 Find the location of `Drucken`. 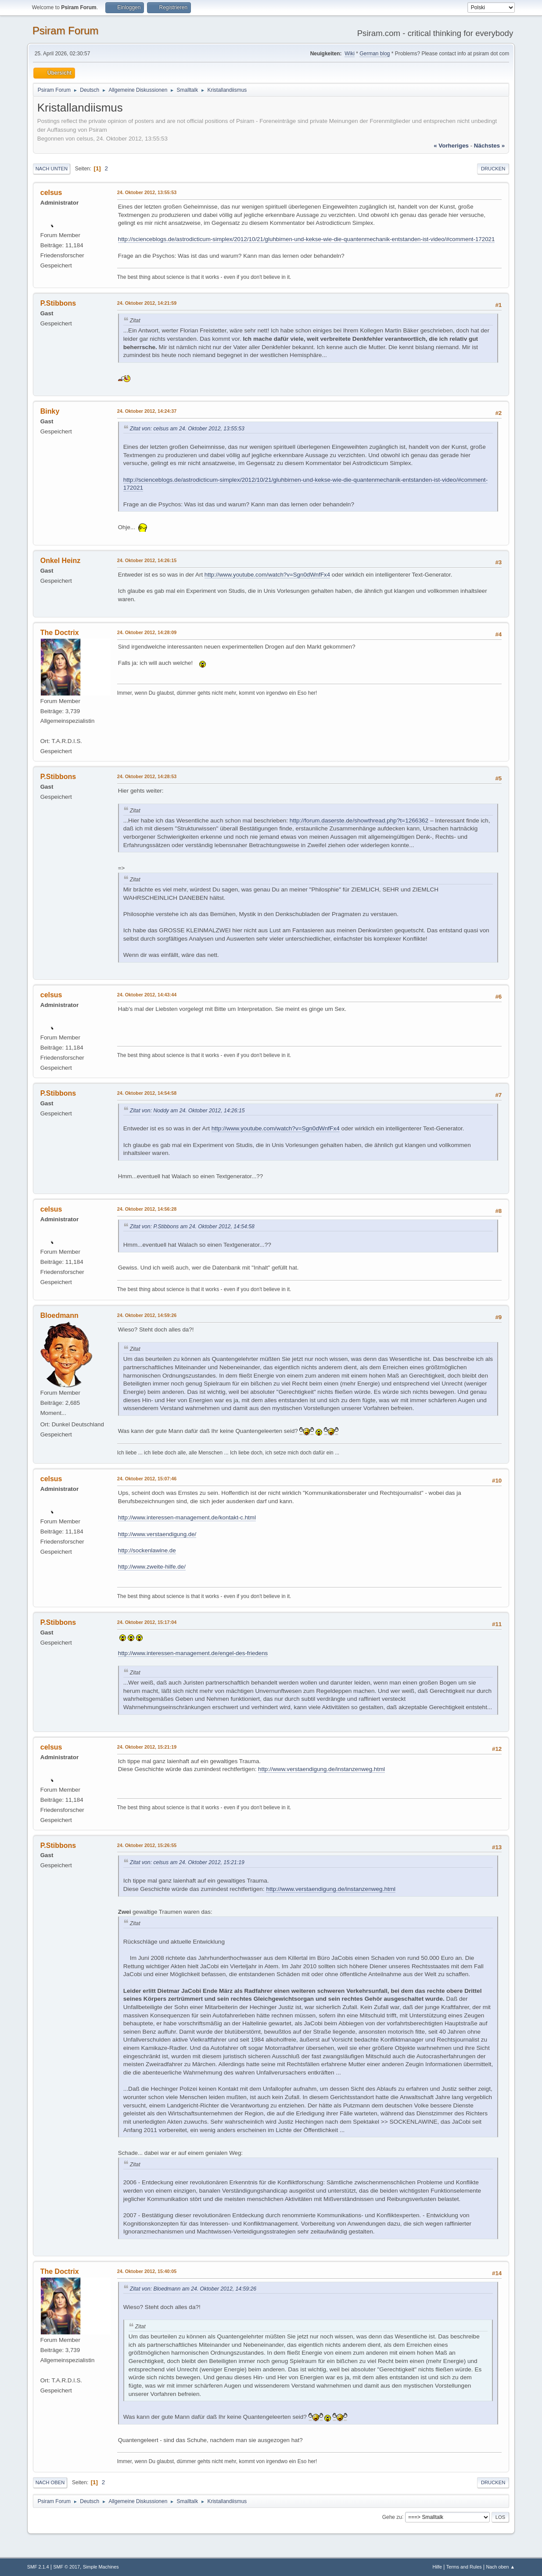

Drucken is located at coordinates (493, 168).